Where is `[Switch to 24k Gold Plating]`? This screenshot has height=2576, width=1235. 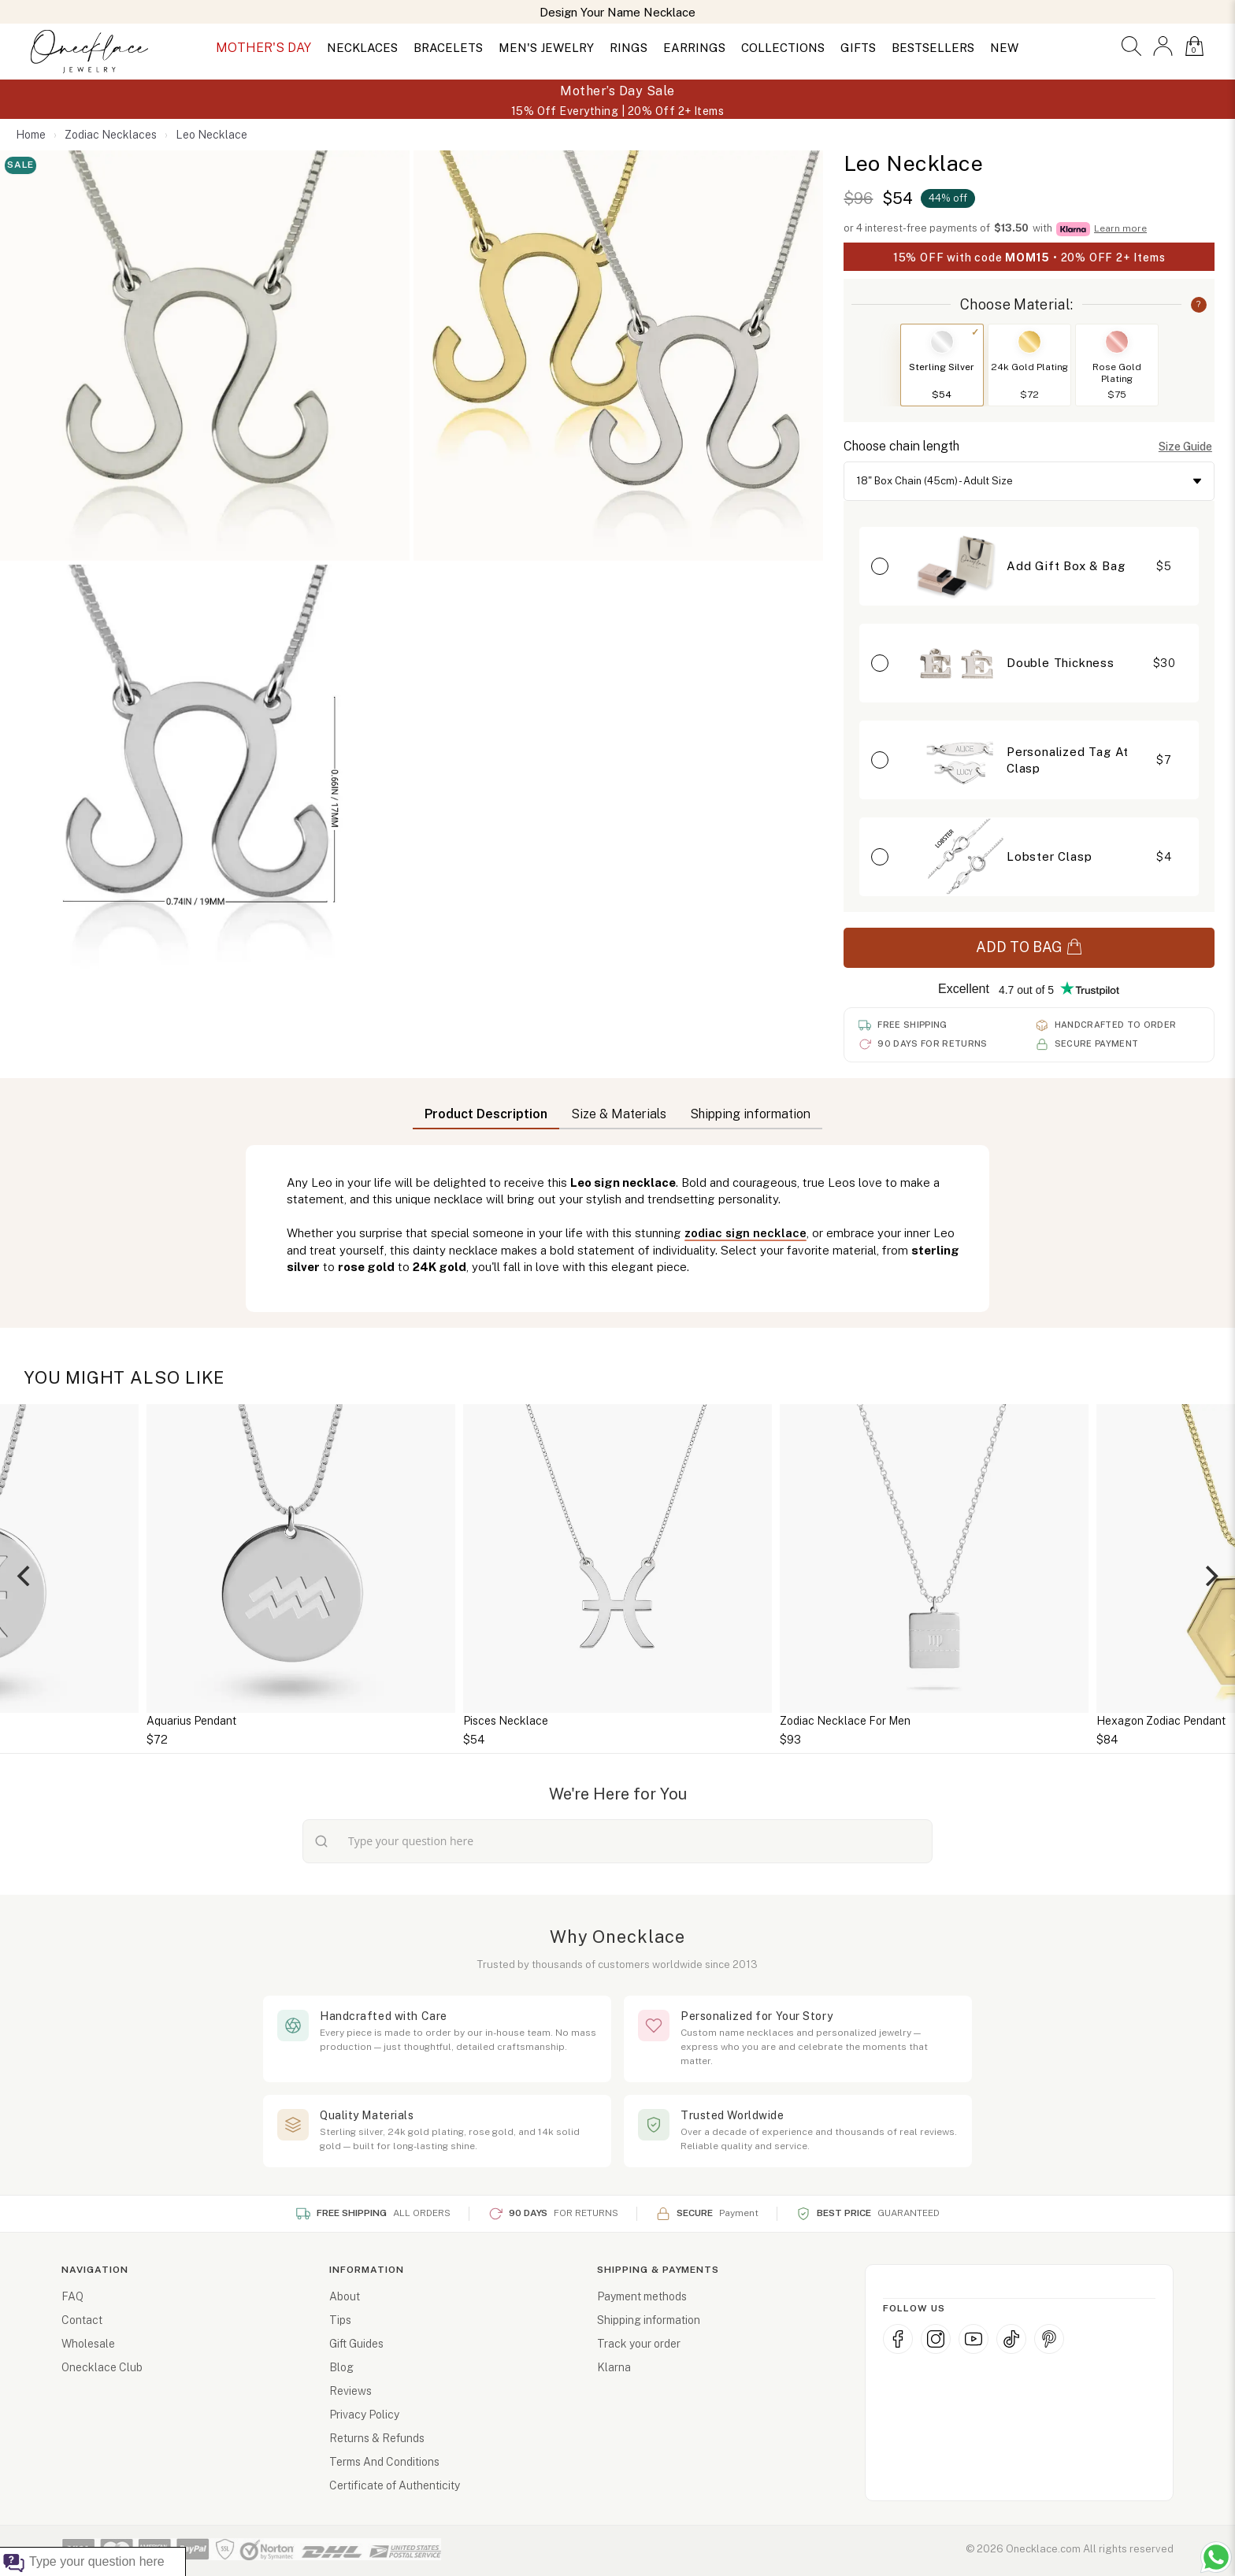
[Switch to 24k Gold Plating] is located at coordinates (1029, 342).